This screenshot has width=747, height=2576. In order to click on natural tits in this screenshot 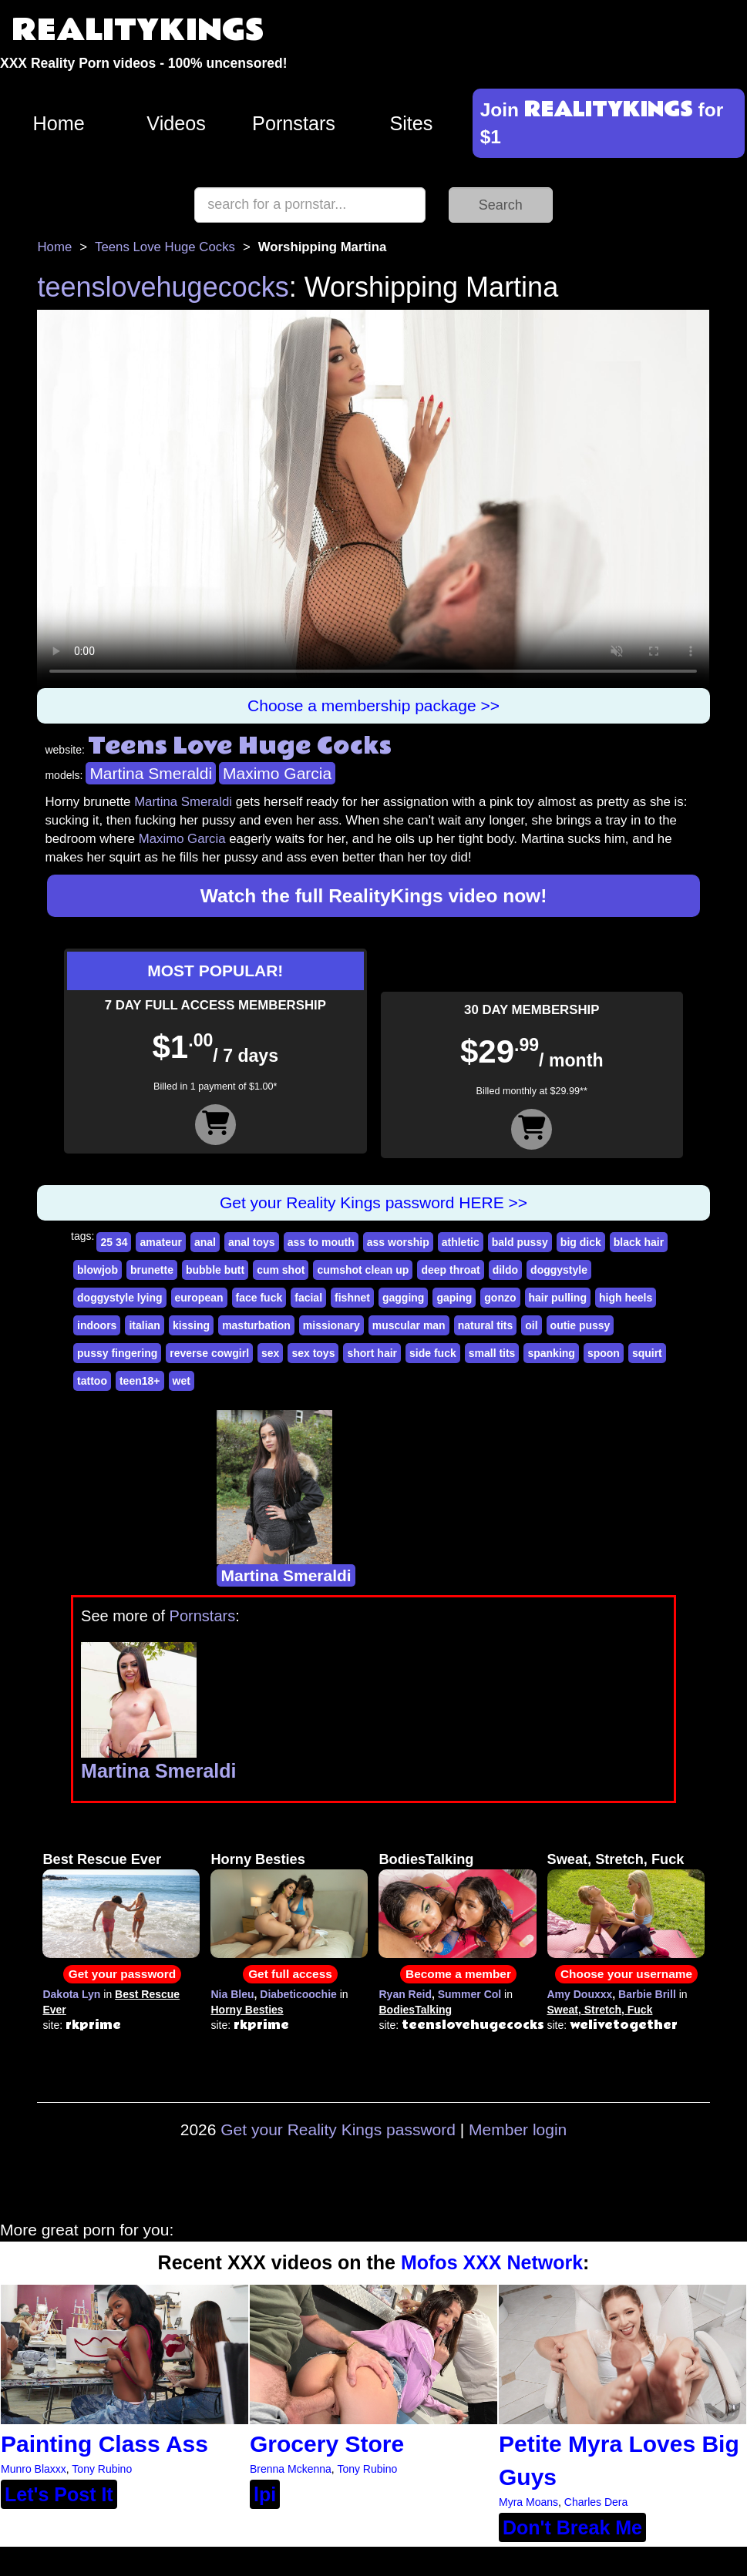, I will do `click(485, 1325)`.